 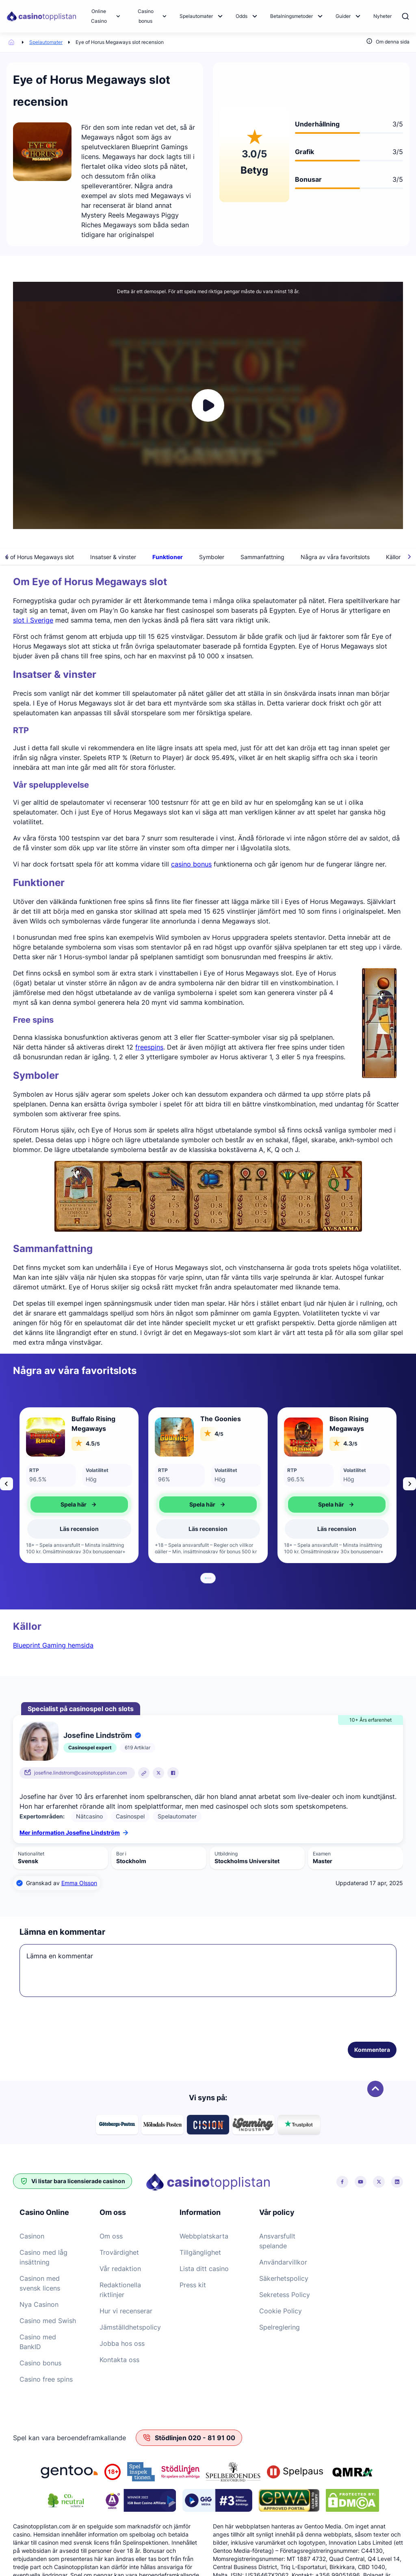 I want to click on Press kit, so click(x=193, y=2285).